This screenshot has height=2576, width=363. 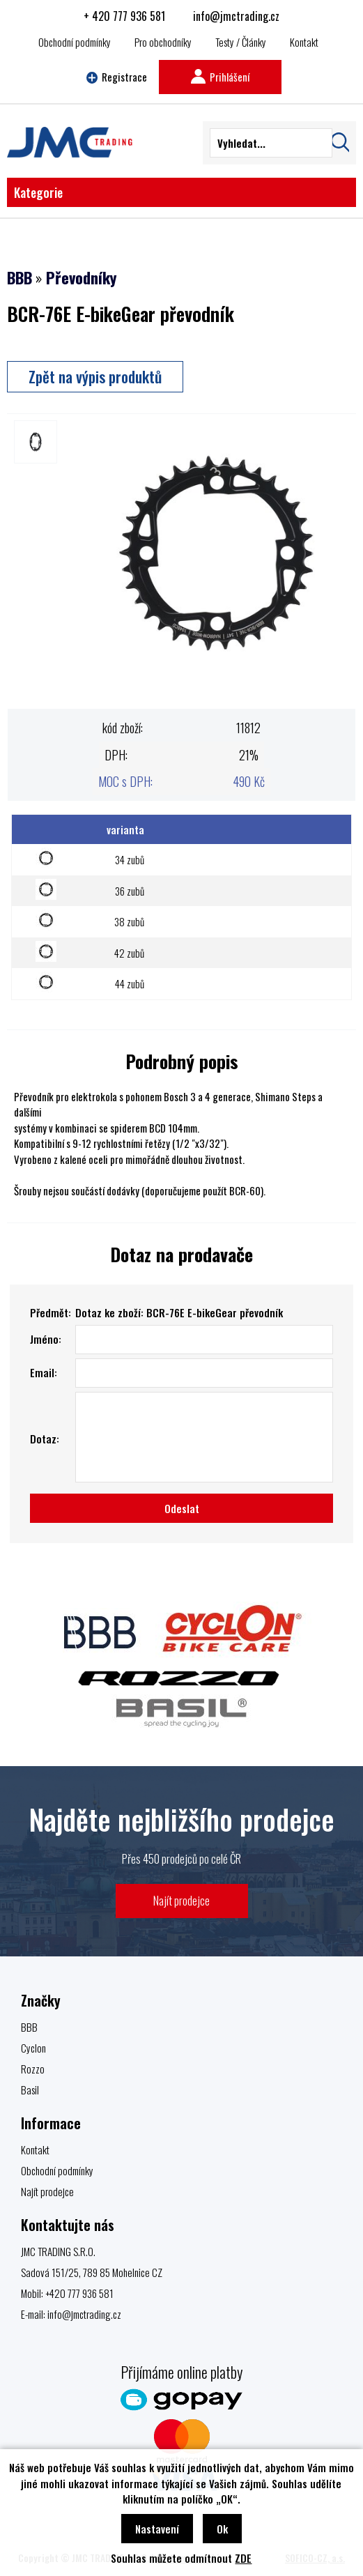 What do you see at coordinates (33, 2047) in the screenshot?
I see `Cyclon` at bounding box center [33, 2047].